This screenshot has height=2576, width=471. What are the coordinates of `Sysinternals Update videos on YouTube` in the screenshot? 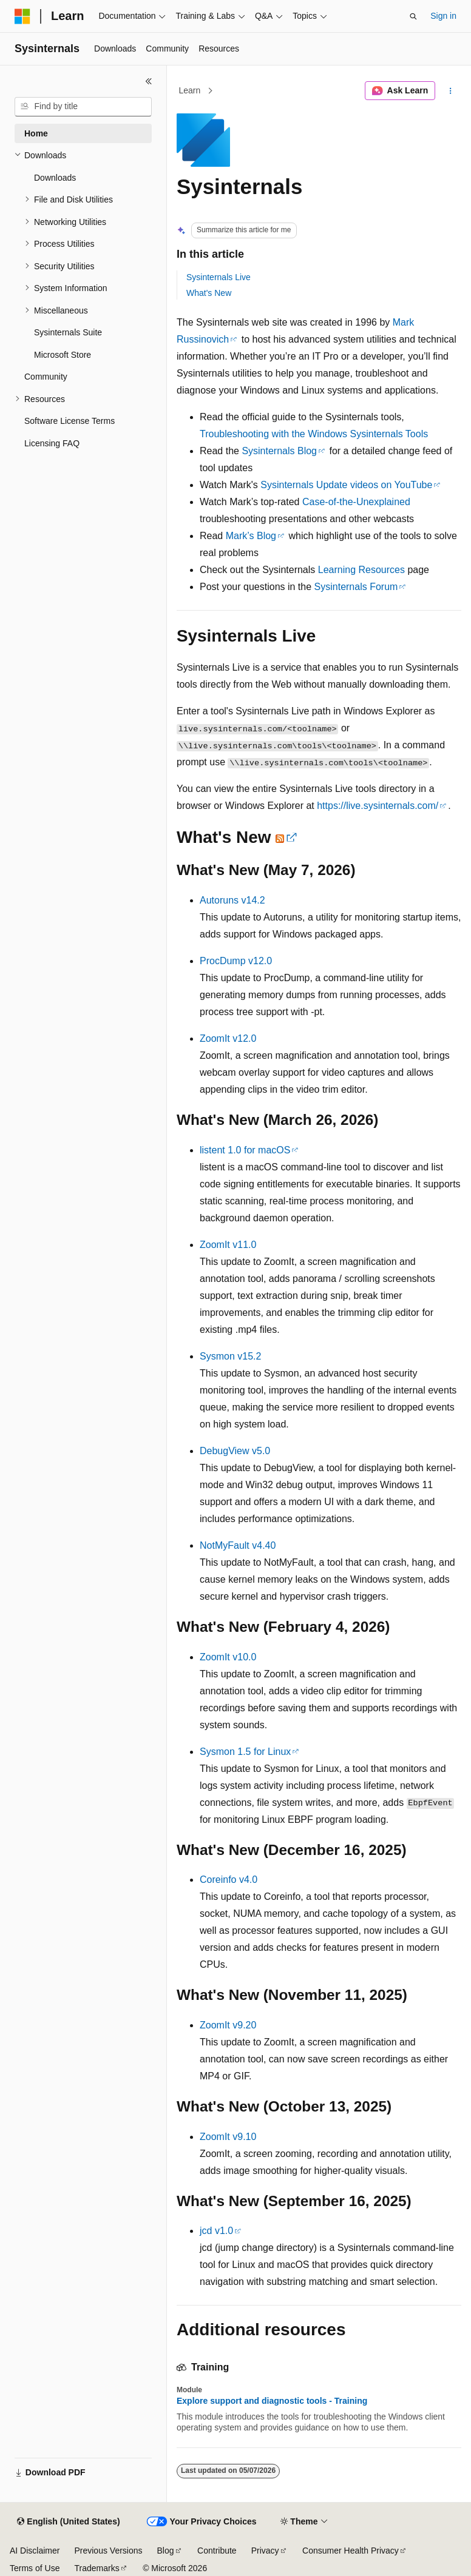 It's located at (346, 485).